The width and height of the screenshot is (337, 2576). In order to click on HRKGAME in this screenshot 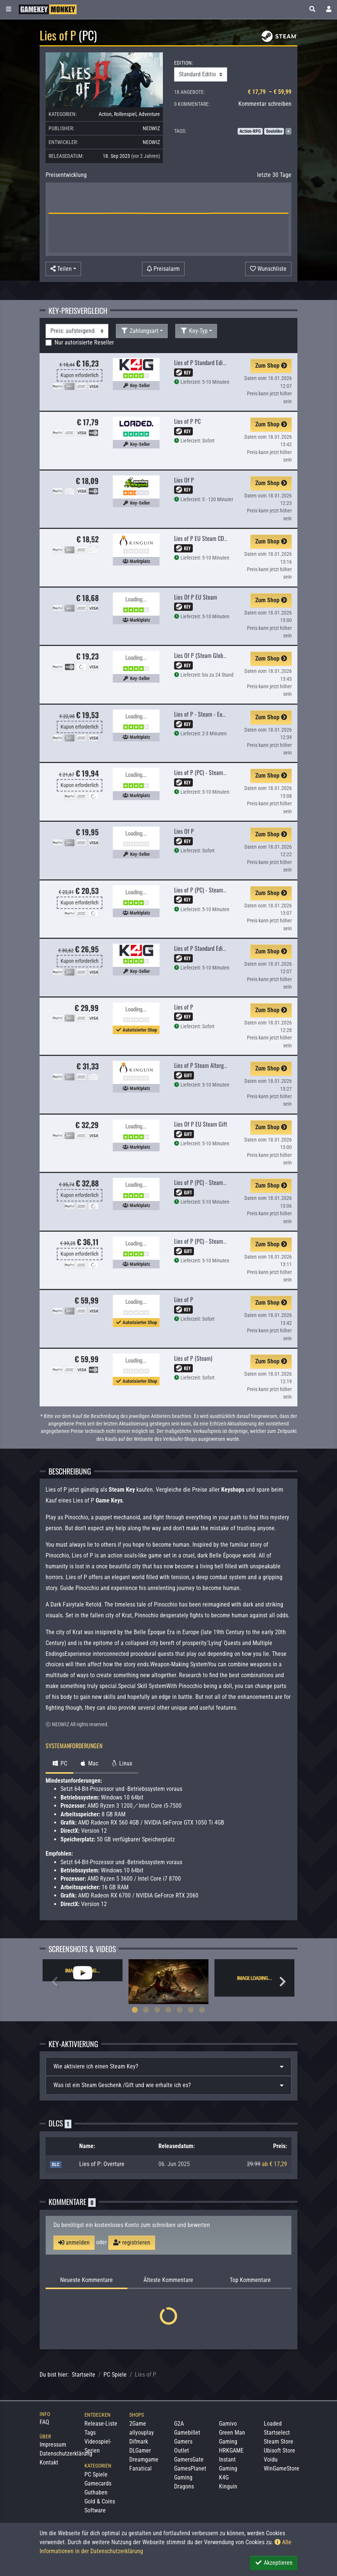, I will do `click(231, 2450)`.